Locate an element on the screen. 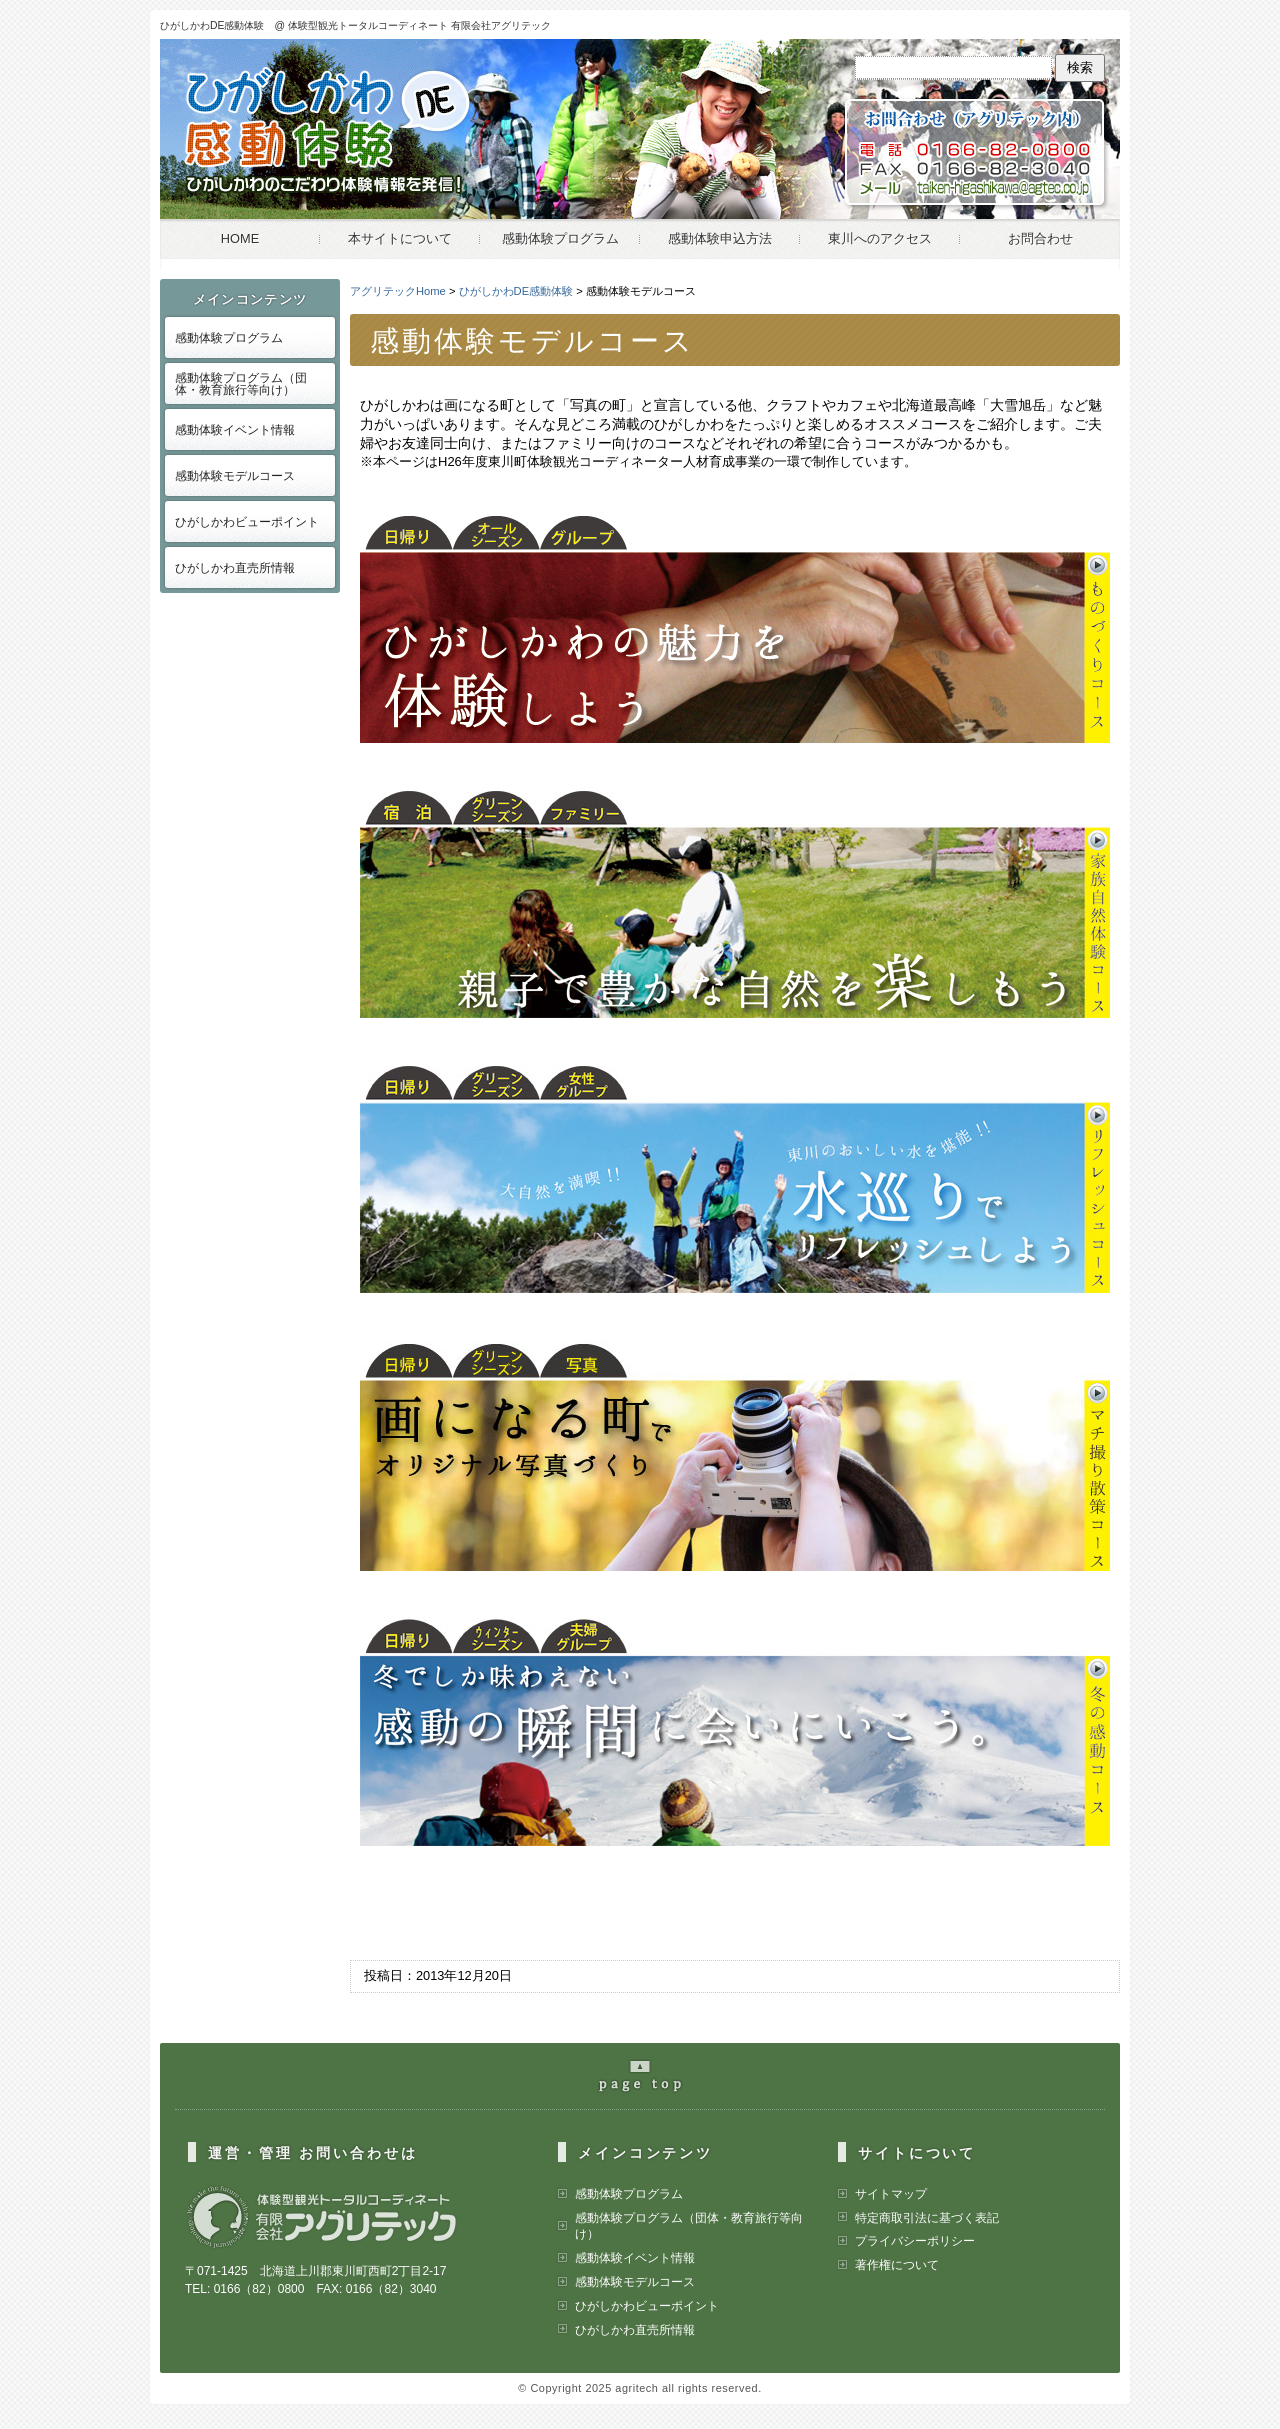 This screenshot has height=2429, width=1280. プライバシーポリシー is located at coordinates (915, 2241).